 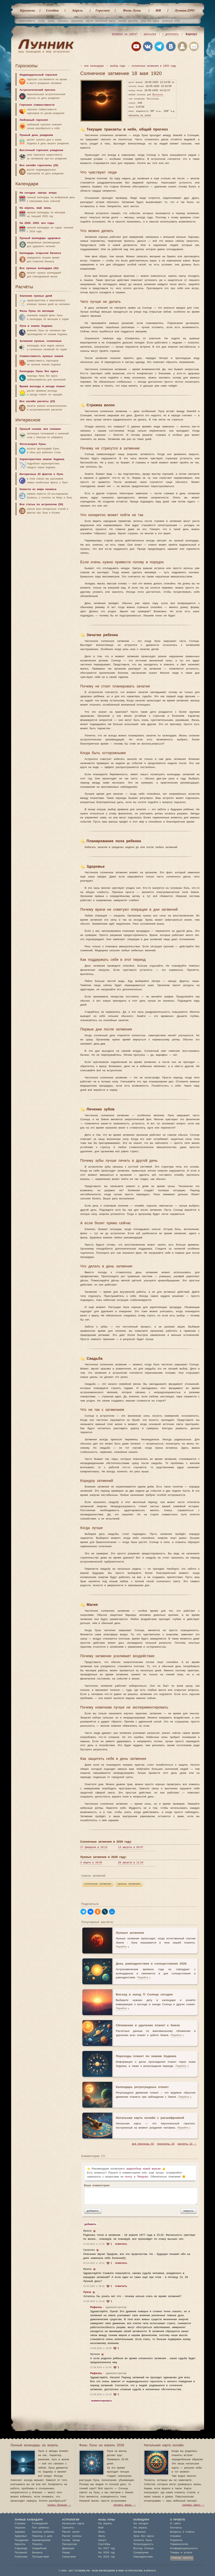 I want to click on Покупок, so click(x=37, y=2544).